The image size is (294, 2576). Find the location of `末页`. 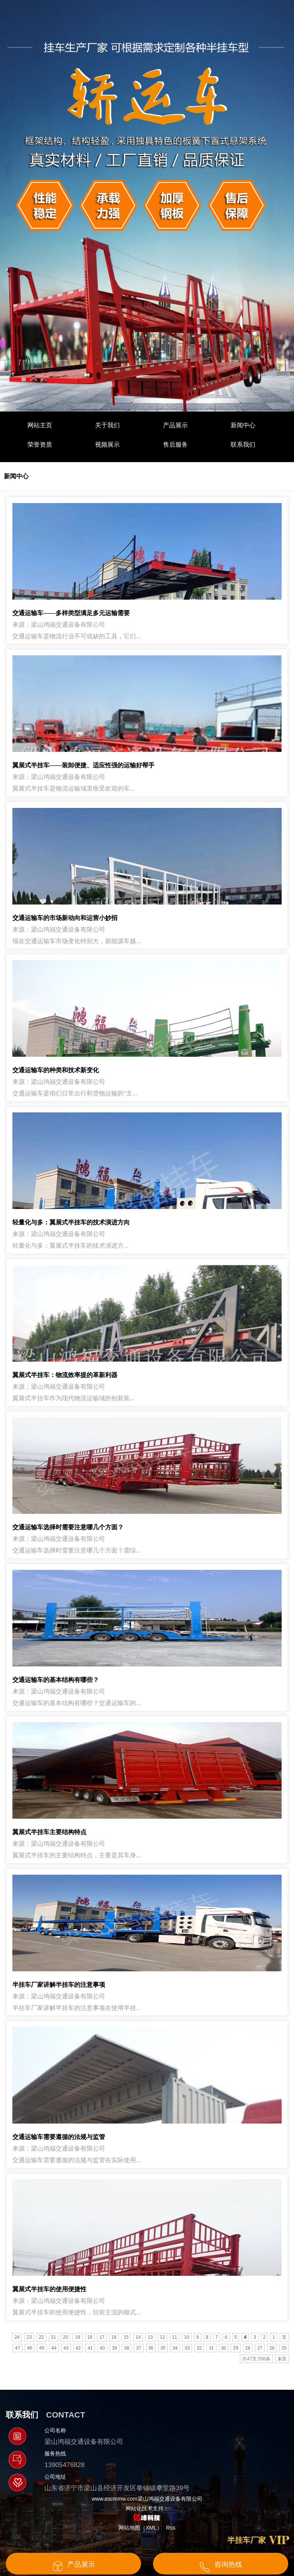

末页 is located at coordinates (282, 2359).